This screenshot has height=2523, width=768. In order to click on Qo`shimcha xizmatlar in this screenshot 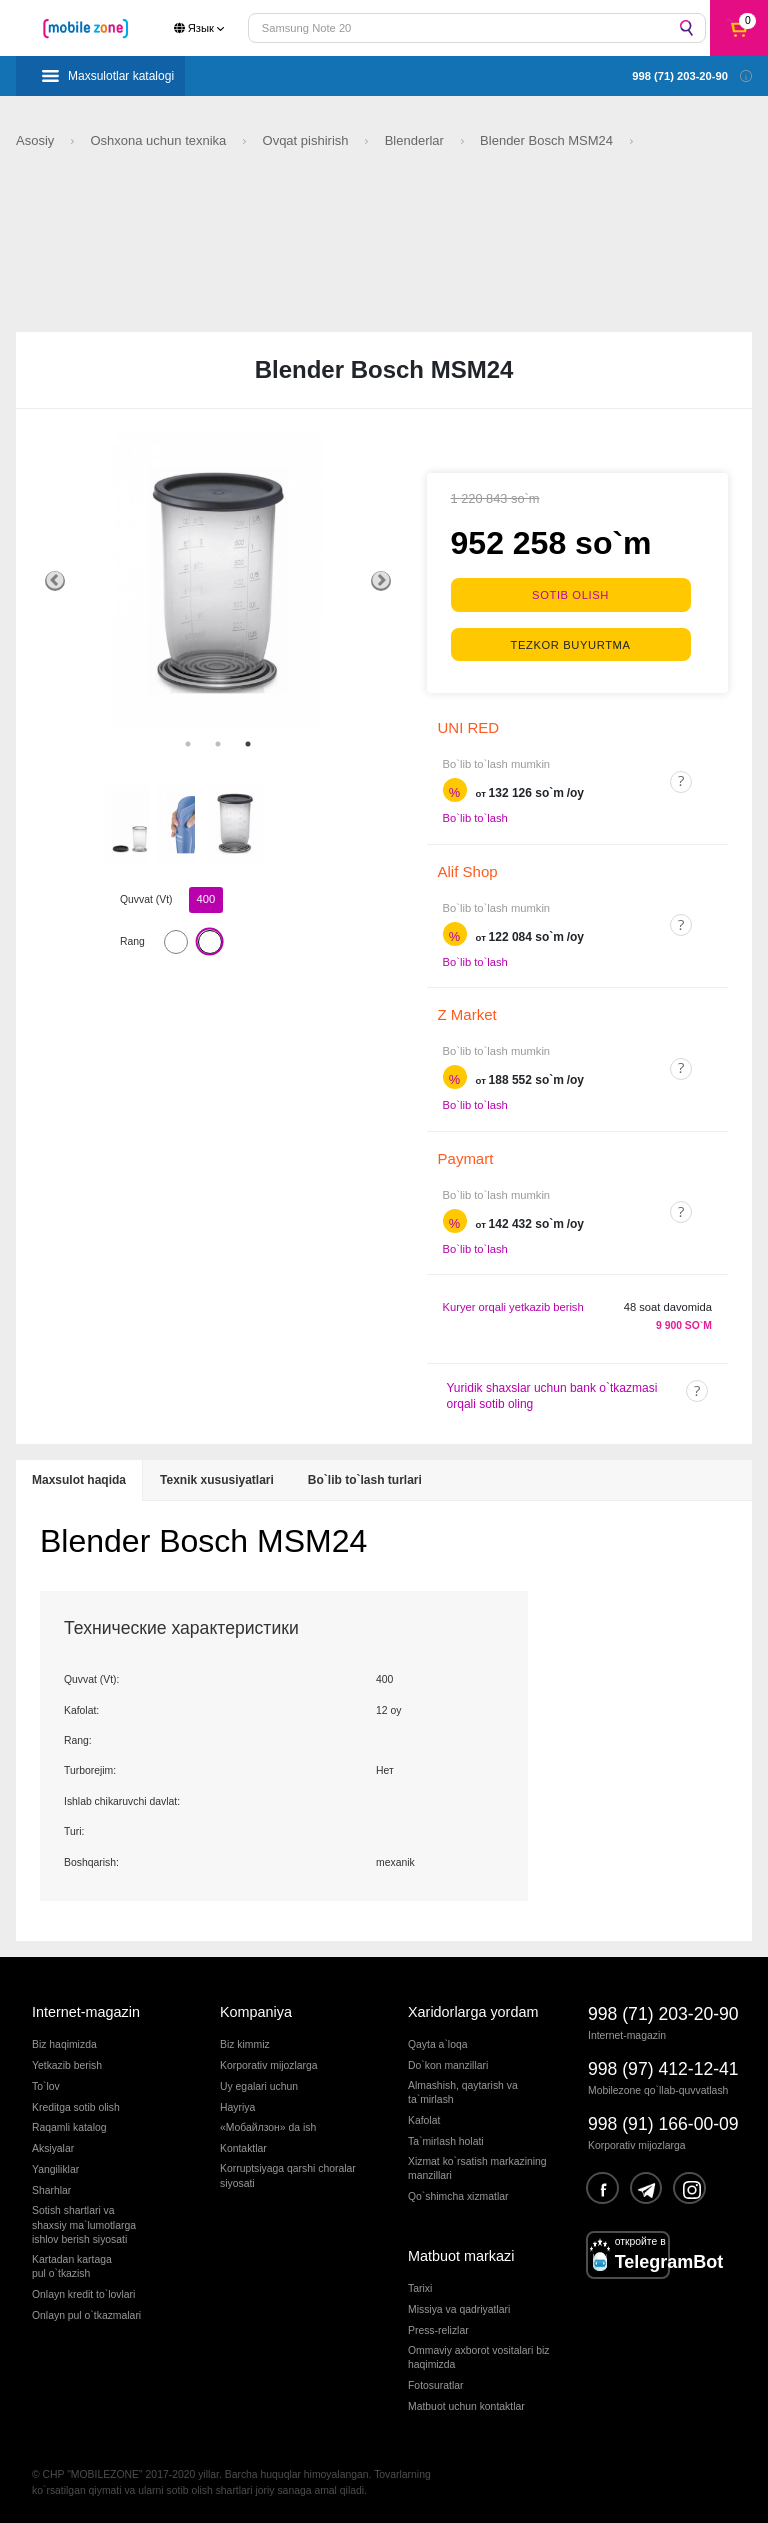, I will do `click(458, 2196)`.